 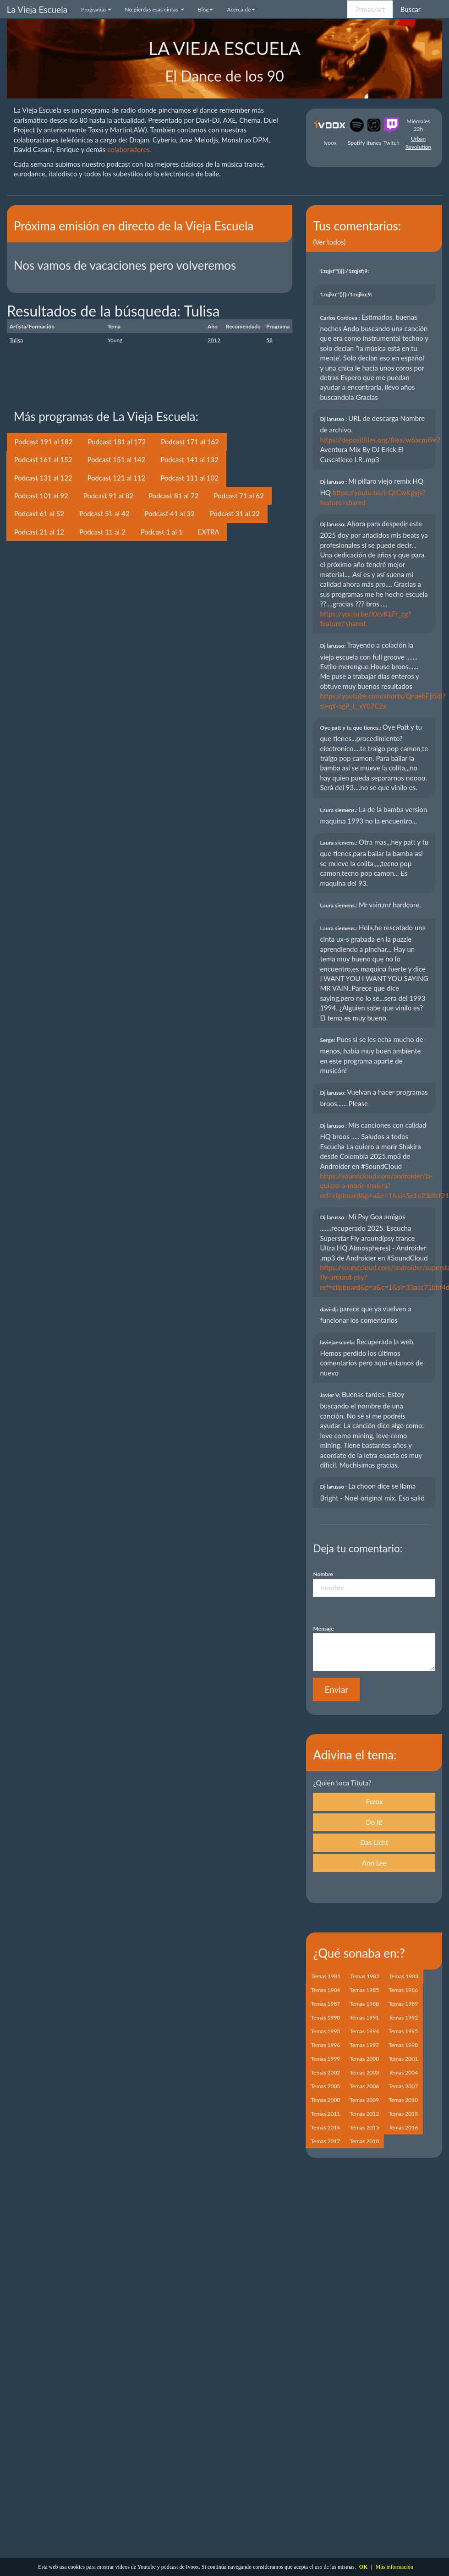 I want to click on Temas 2015, so click(x=364, y=2127).